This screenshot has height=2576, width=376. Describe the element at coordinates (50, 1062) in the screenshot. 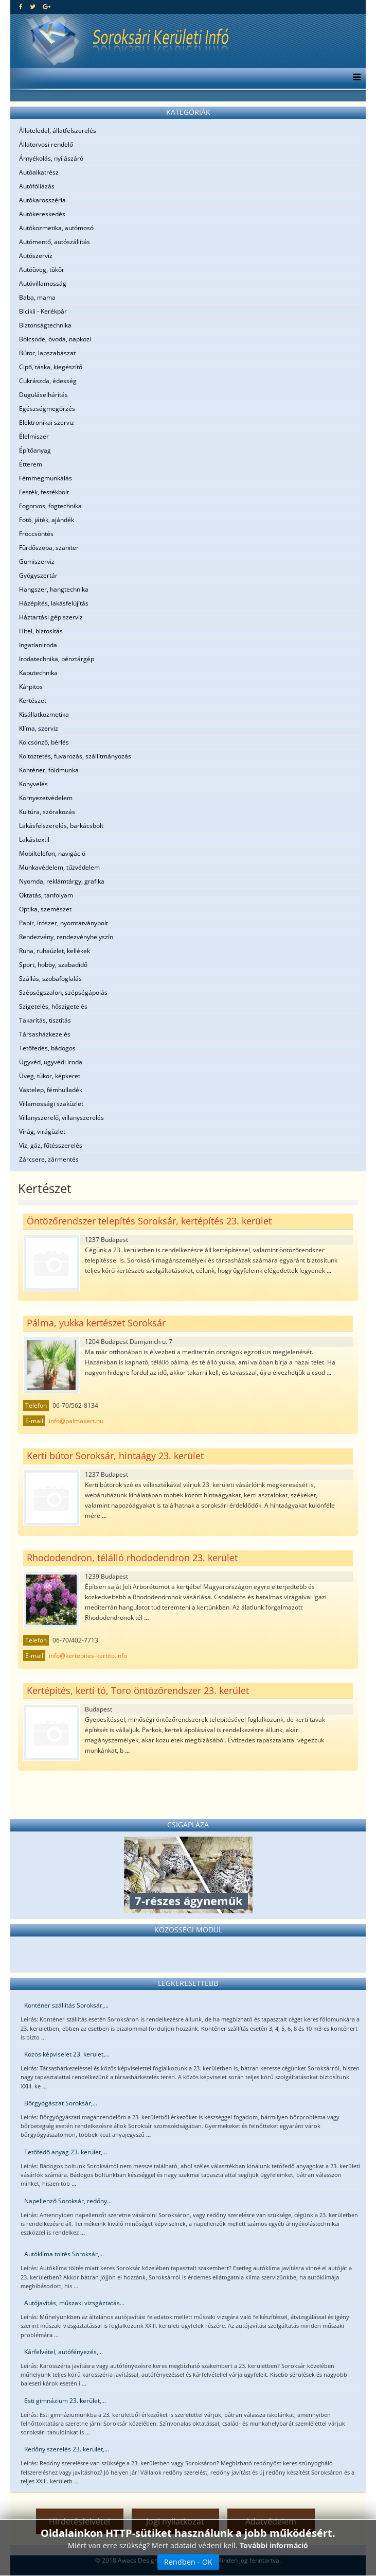

I see `Ügyvéd, ügyvédi iroda` at that location.